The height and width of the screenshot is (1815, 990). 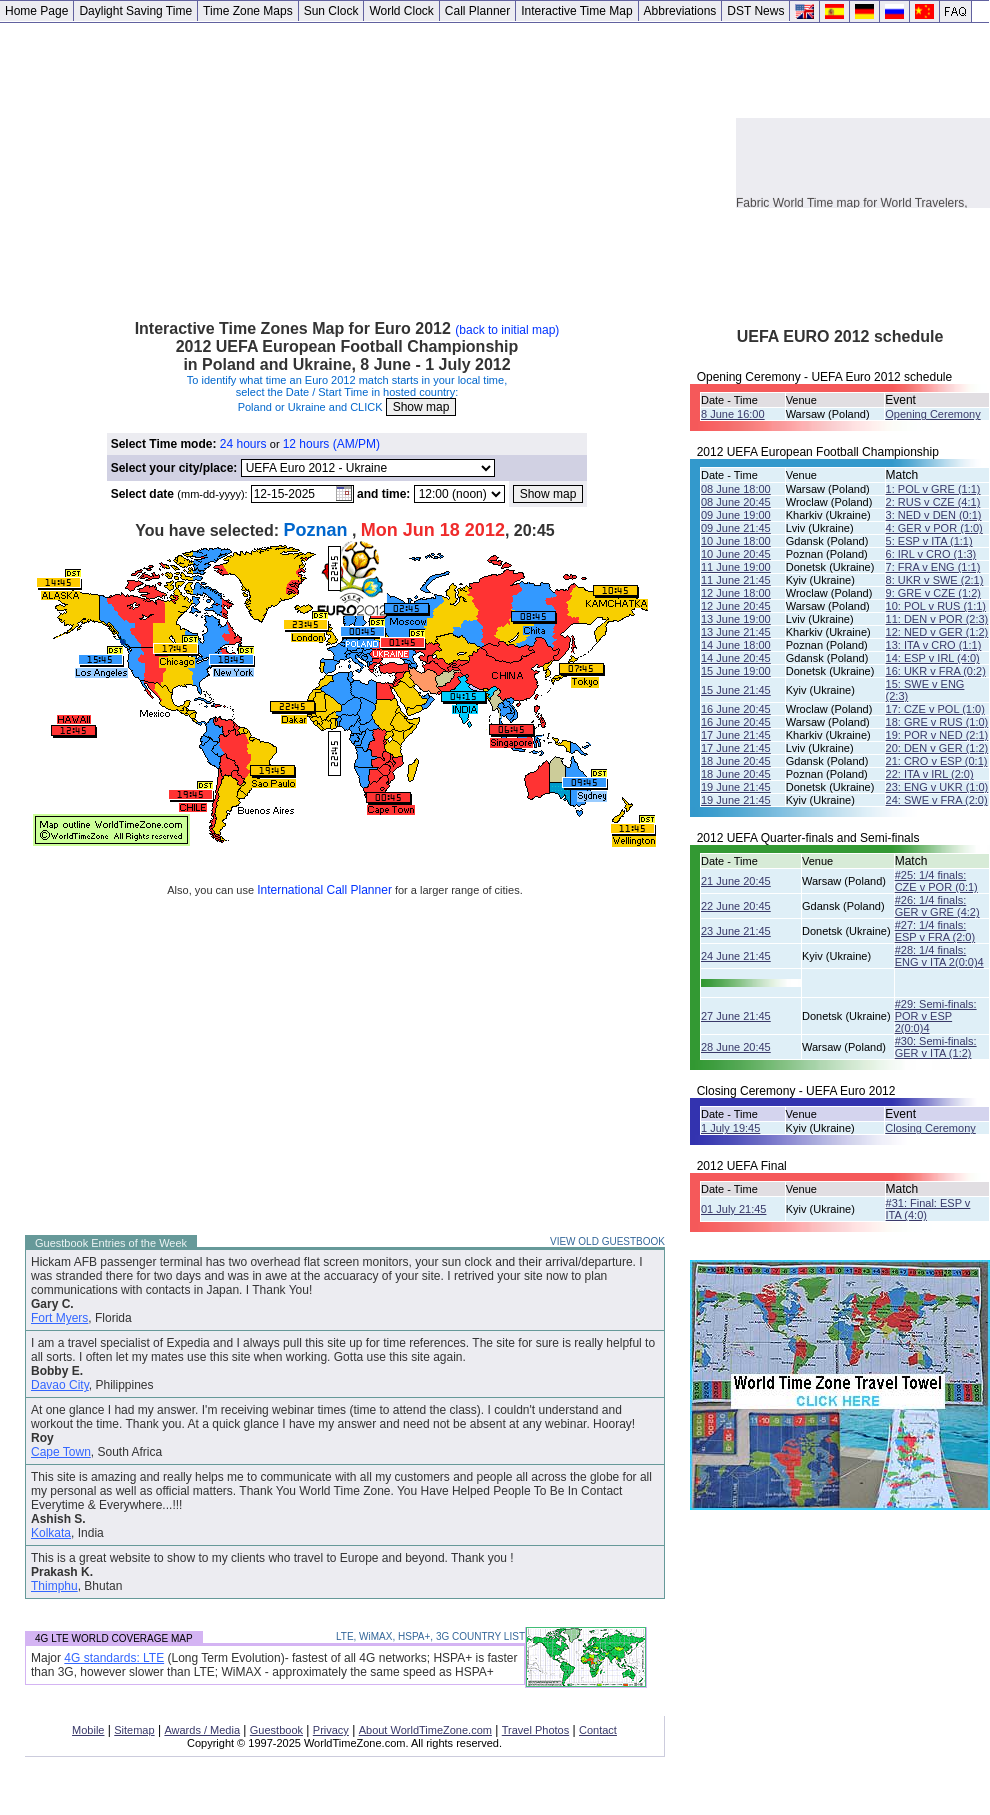 What do you see at coordinates (933, 567) in the screenshot?
I see `7: FRA v ENG (1:1)` at bounding box center [933, 567].